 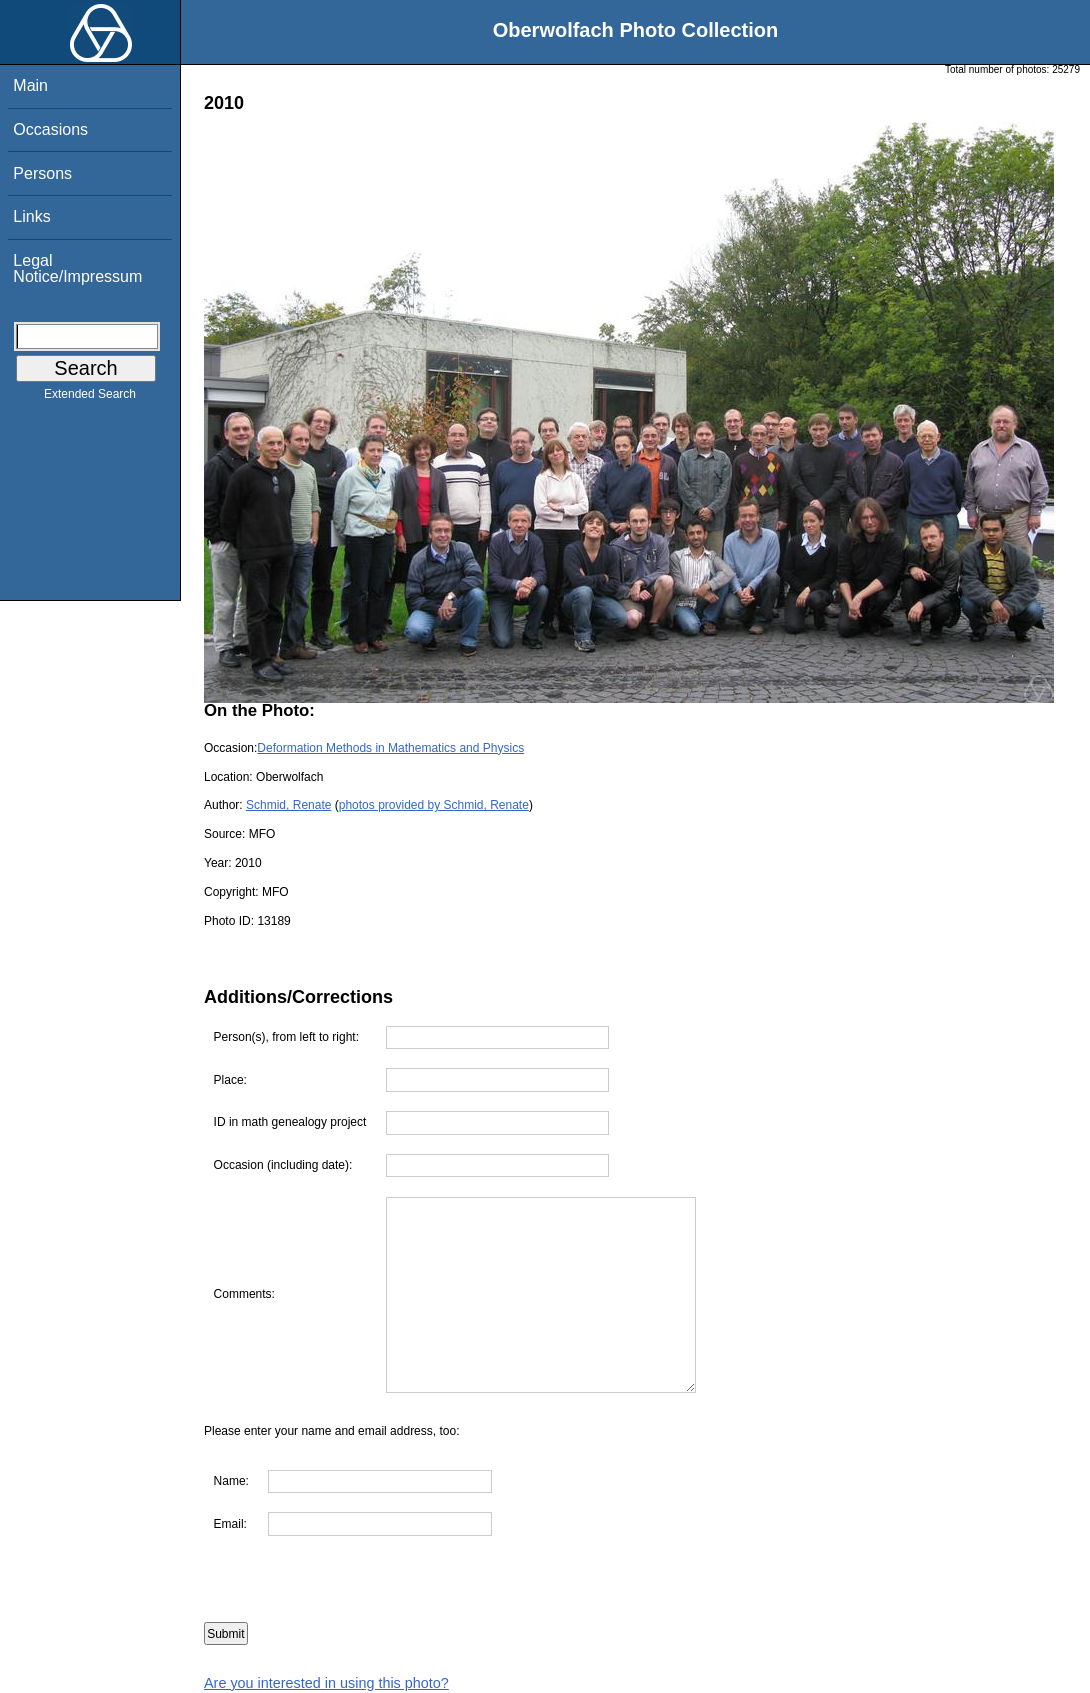 What do you see at coordinates (326, 1683) in the screenshot?
I see `Are you interested in using this photo?` at bounding box center [326, 1683].